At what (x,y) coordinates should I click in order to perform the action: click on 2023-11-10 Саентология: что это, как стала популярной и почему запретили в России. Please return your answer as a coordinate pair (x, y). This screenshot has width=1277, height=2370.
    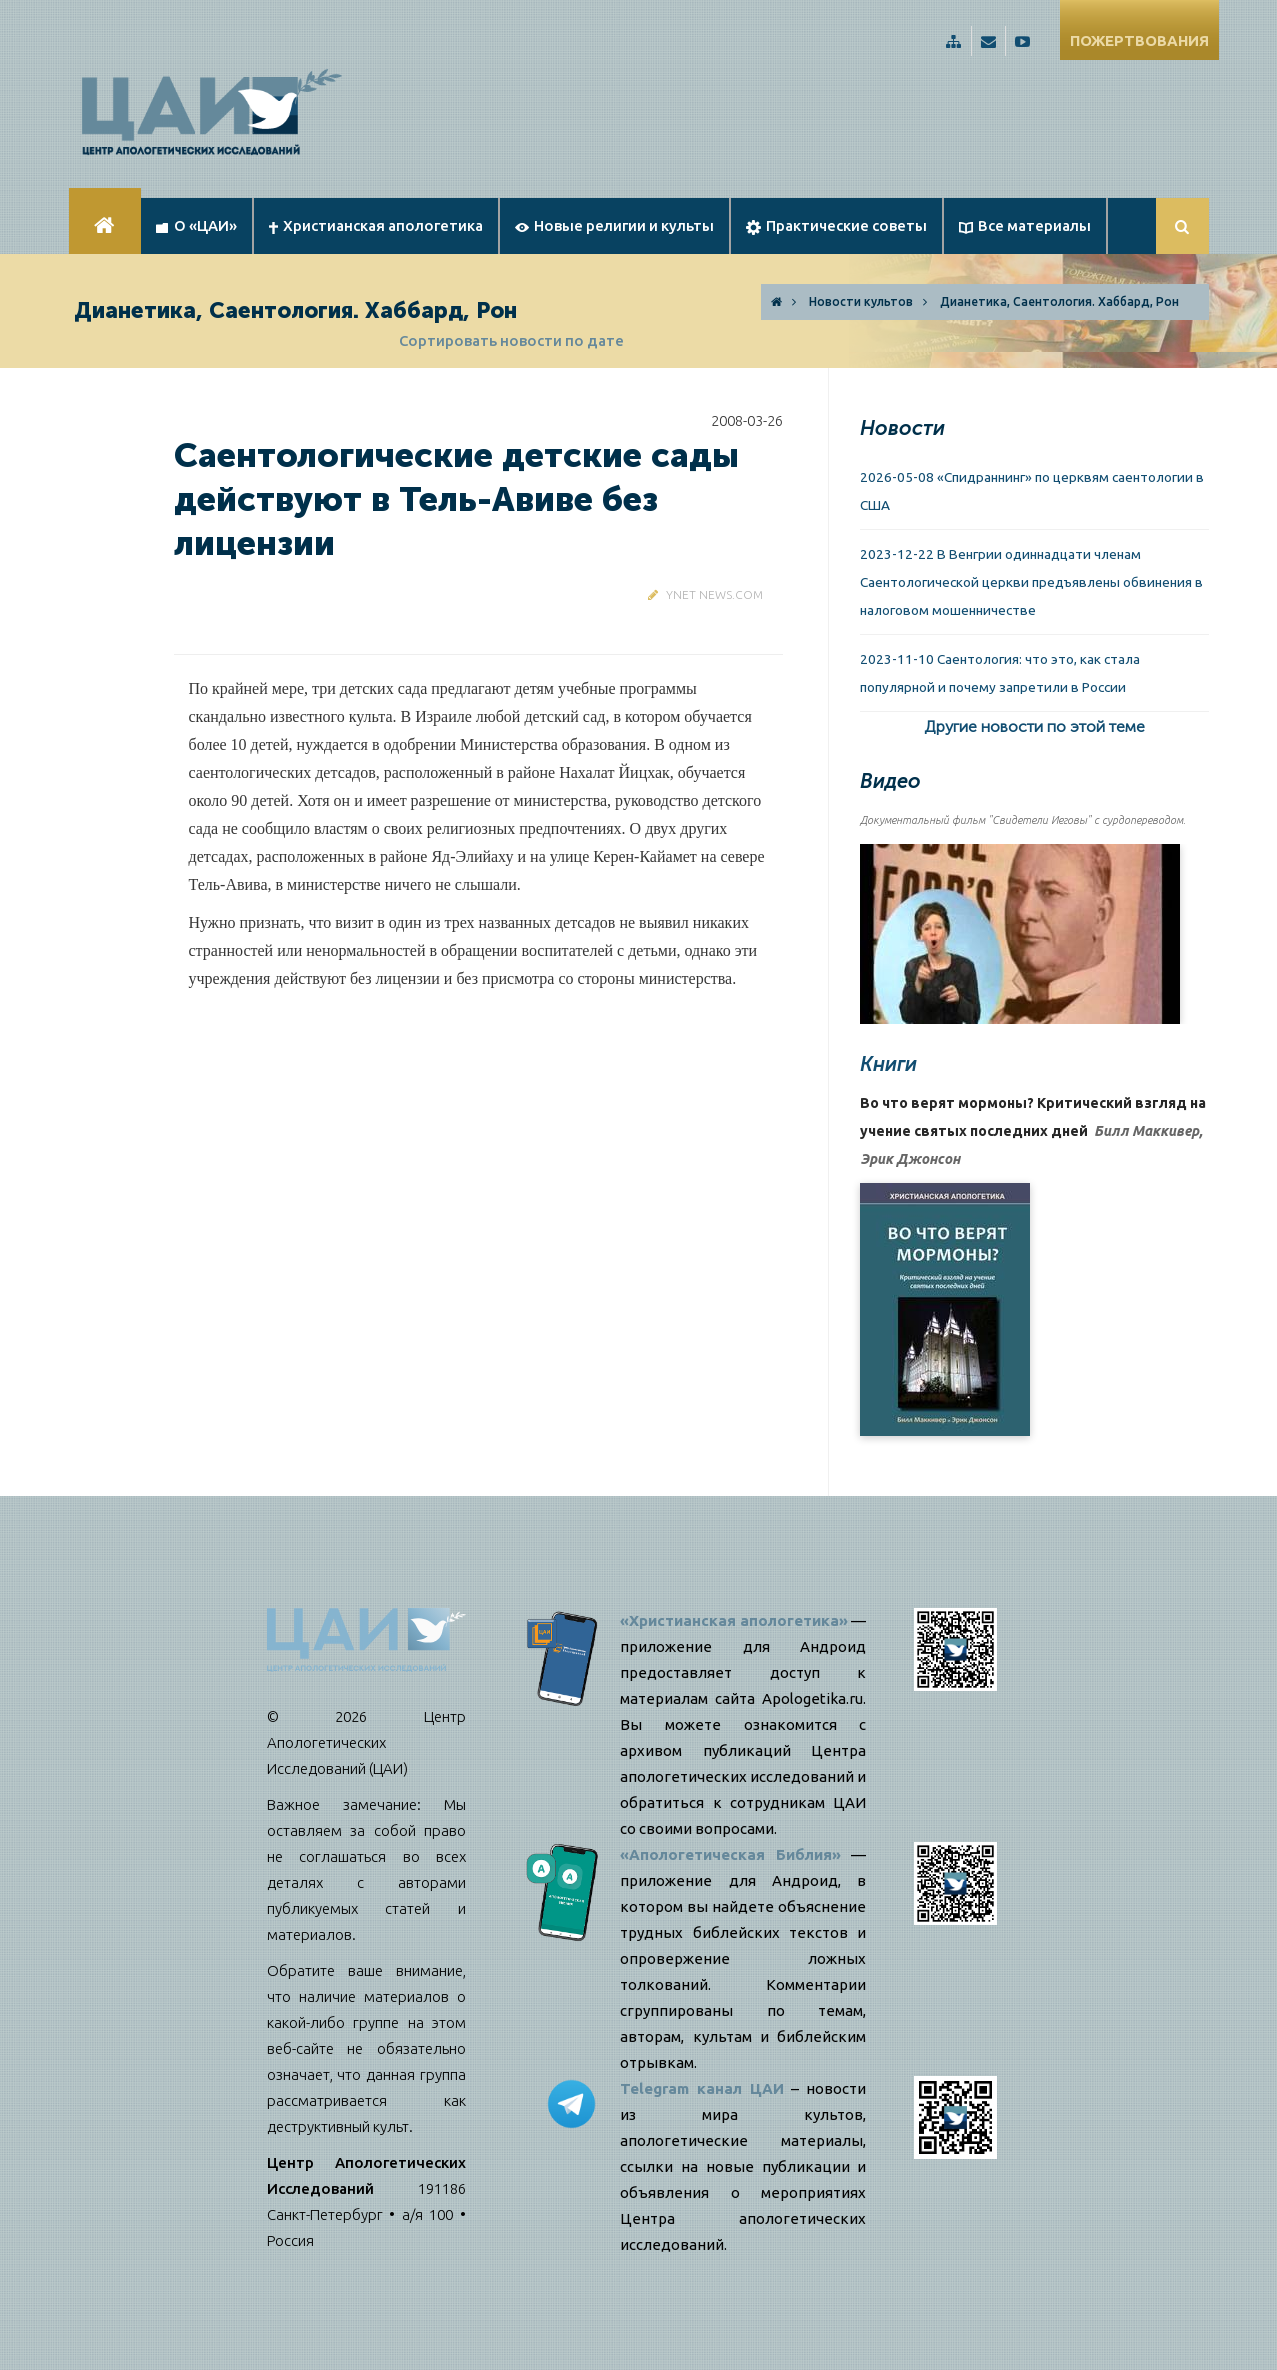
    Looking at the image, I should click on (1000, 673).